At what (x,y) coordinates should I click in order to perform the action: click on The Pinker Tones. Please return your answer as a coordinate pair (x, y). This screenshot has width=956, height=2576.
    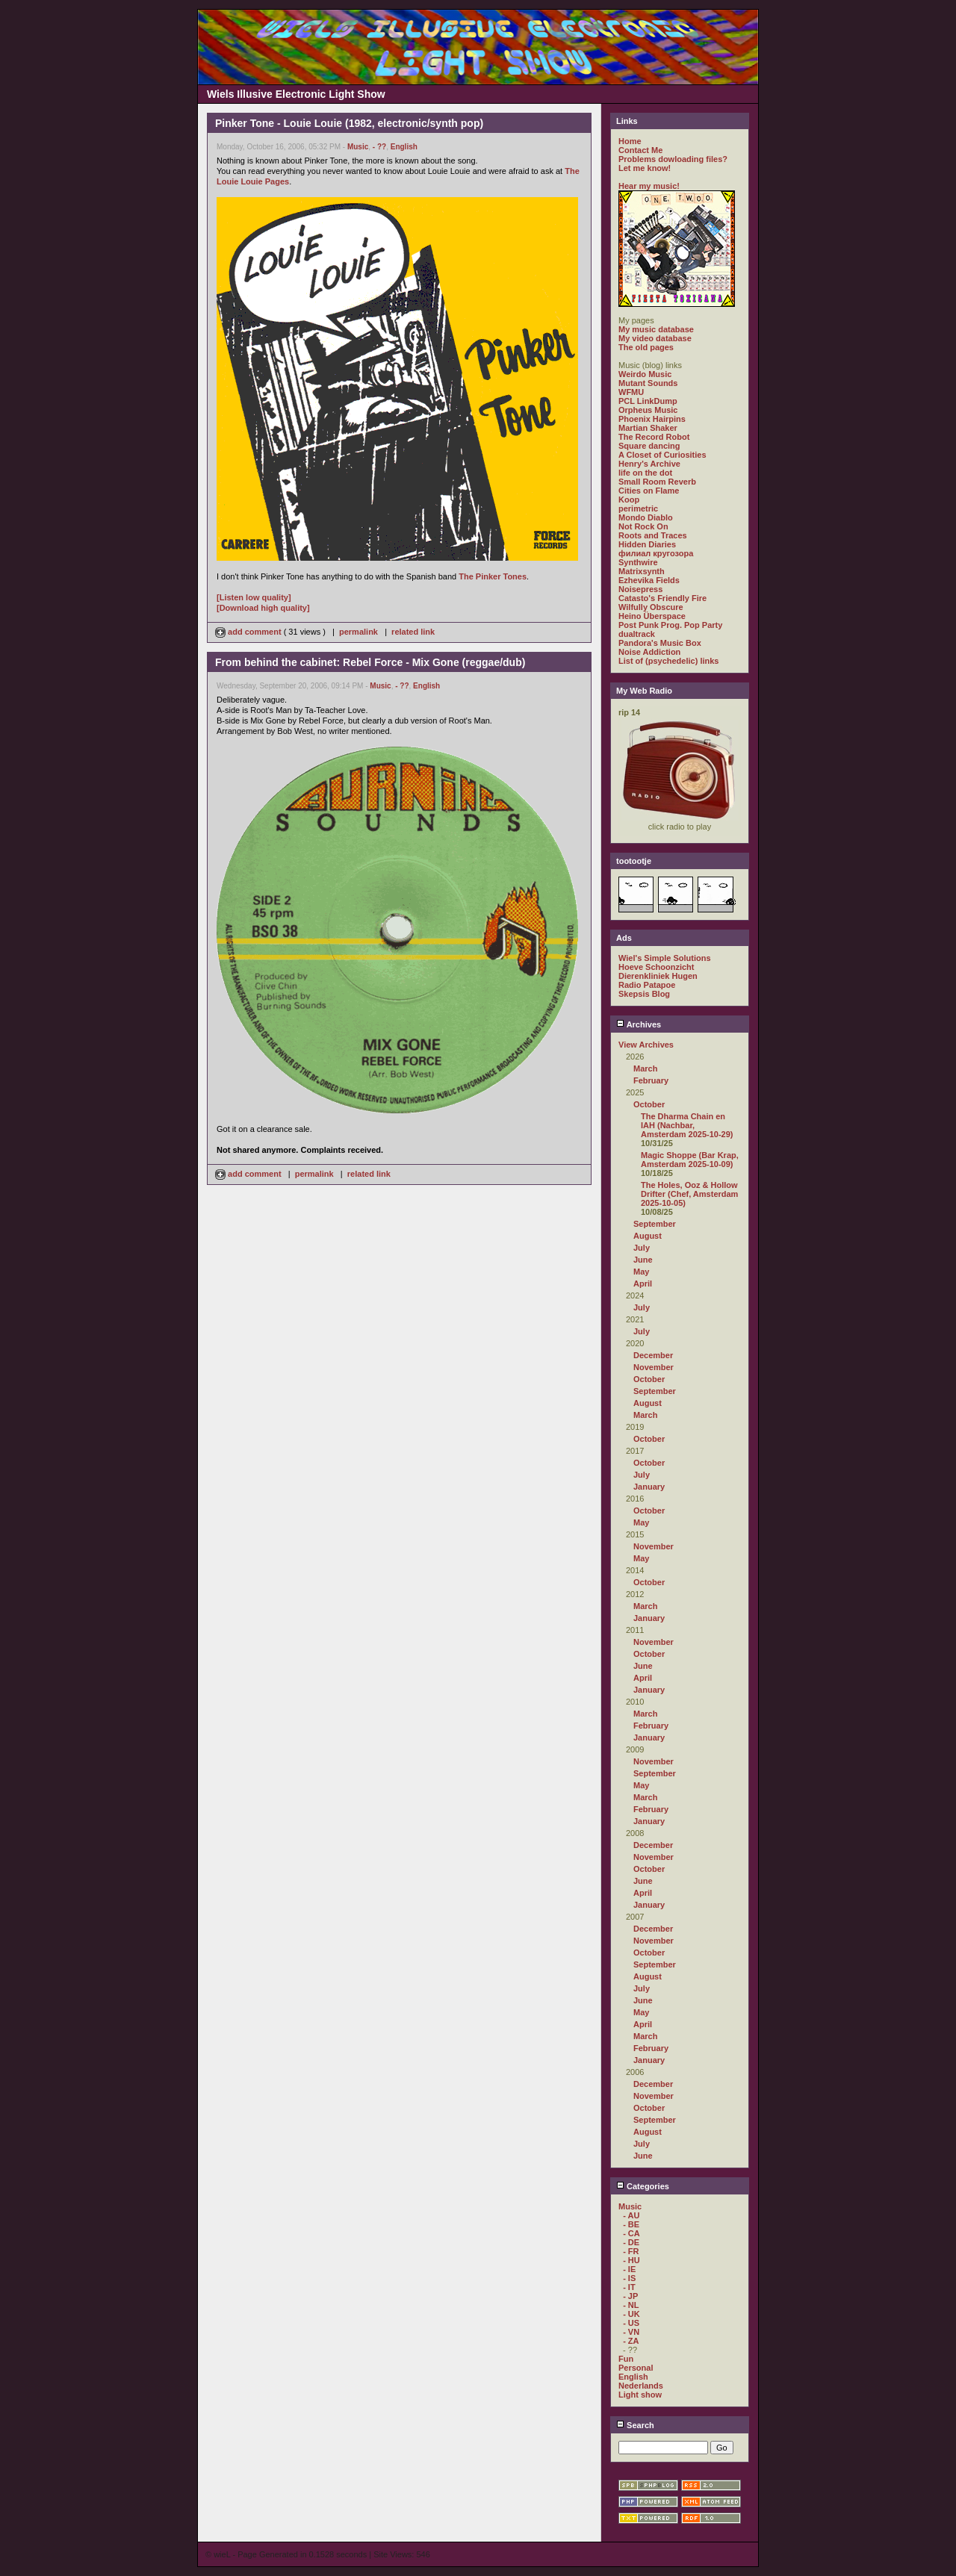
    Looking at the image, I should click on (493, 576).